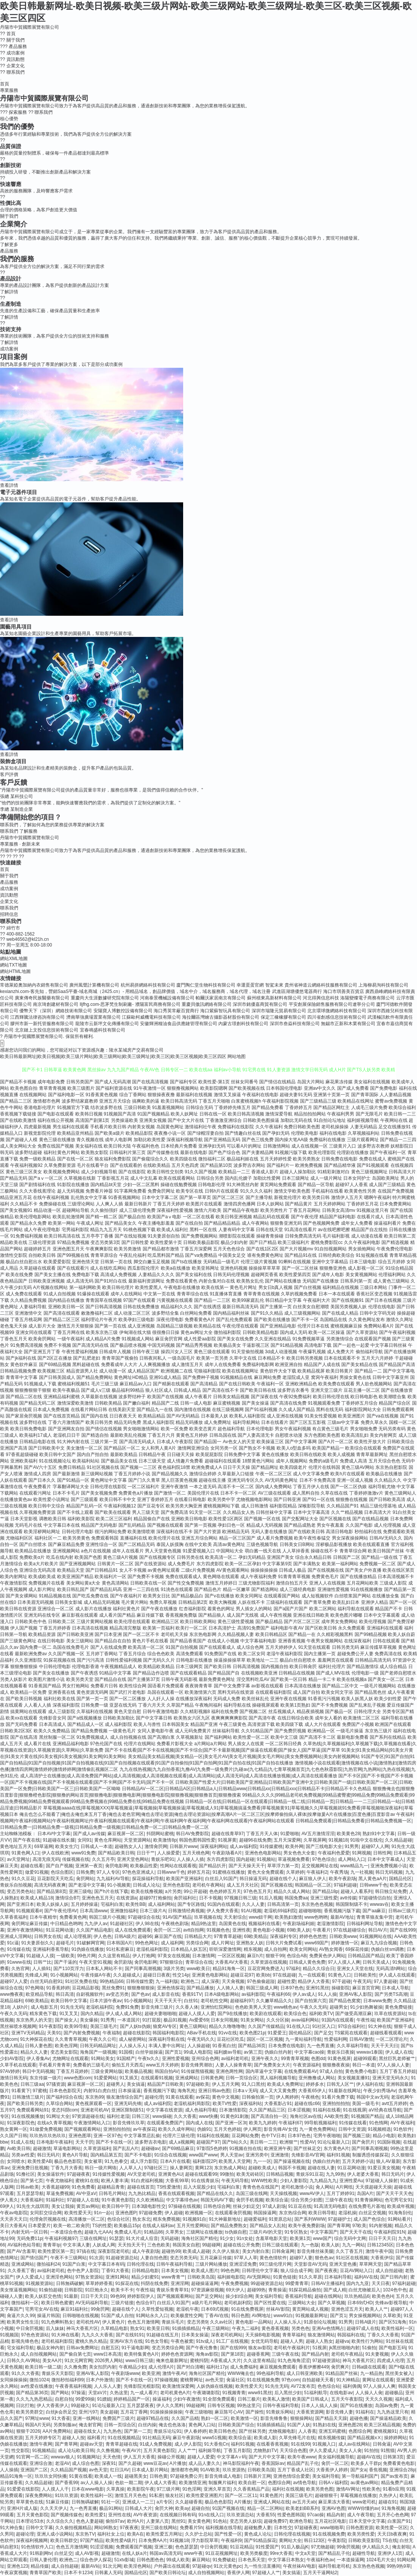 This screenshot has height=2576, width=417. I want to click on 狠狠撸在线视频, so click(351, 1499).